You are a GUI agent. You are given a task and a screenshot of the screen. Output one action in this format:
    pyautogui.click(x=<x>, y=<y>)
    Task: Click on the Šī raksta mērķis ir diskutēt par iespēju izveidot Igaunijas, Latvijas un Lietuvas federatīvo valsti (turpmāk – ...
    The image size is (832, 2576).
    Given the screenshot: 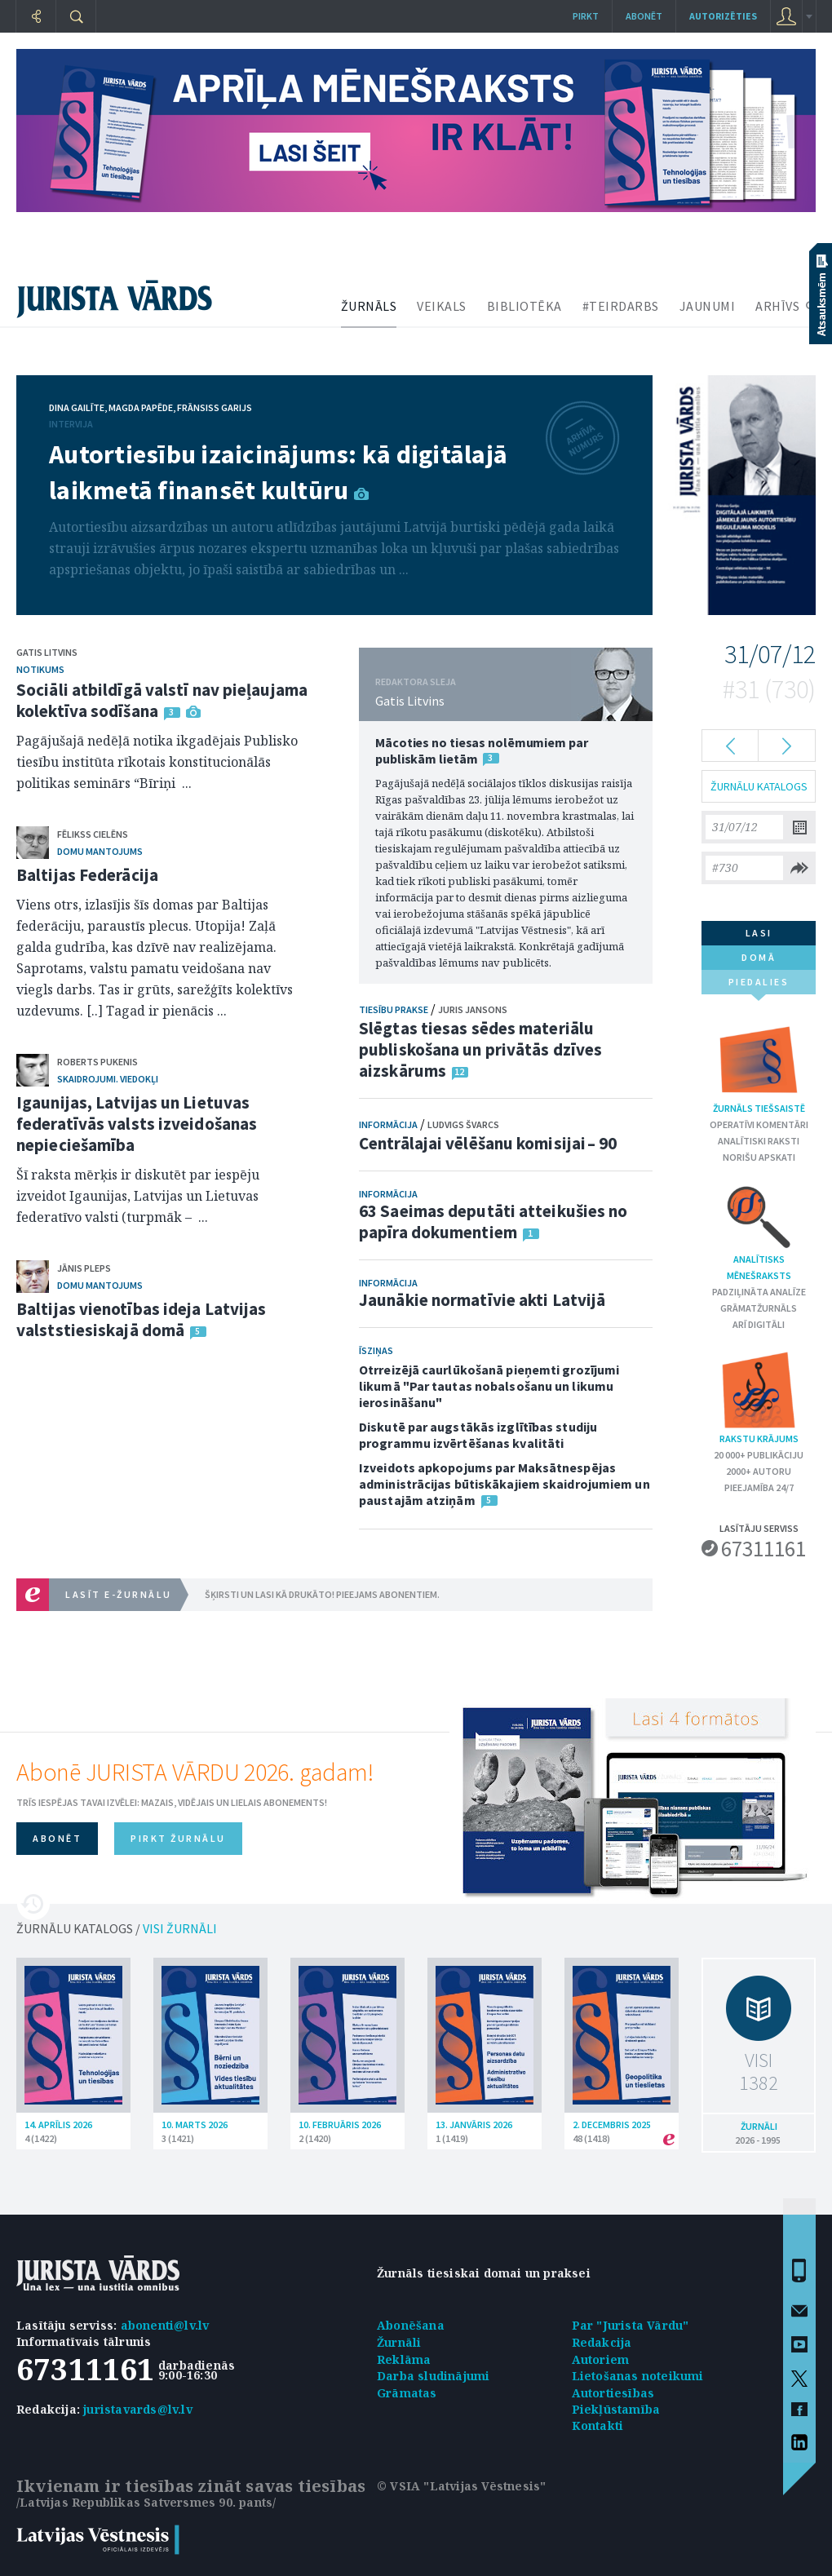 What is the action you would take?
    pyautogui.click(x=137, y=1196)
    